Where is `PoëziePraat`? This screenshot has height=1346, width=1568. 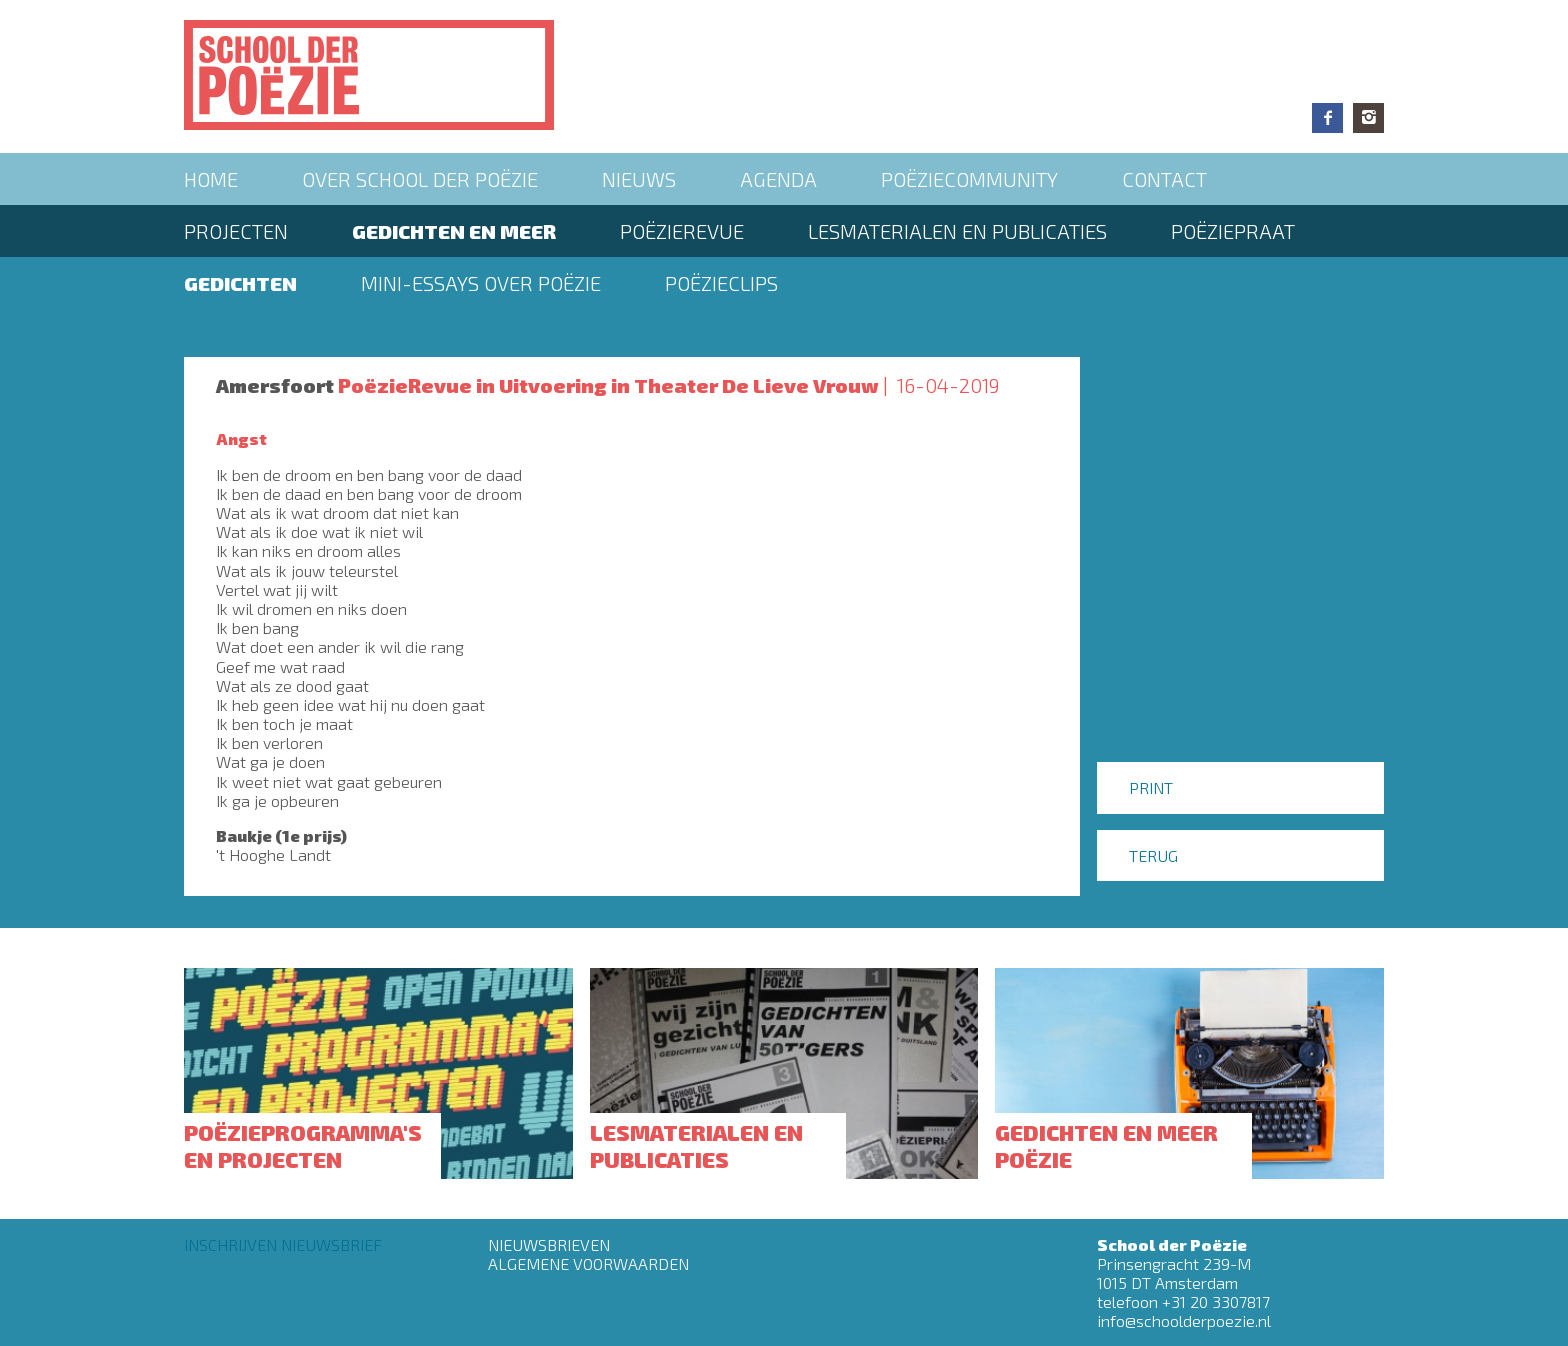 PoëziePraat is located at coordinates (1233, 231).